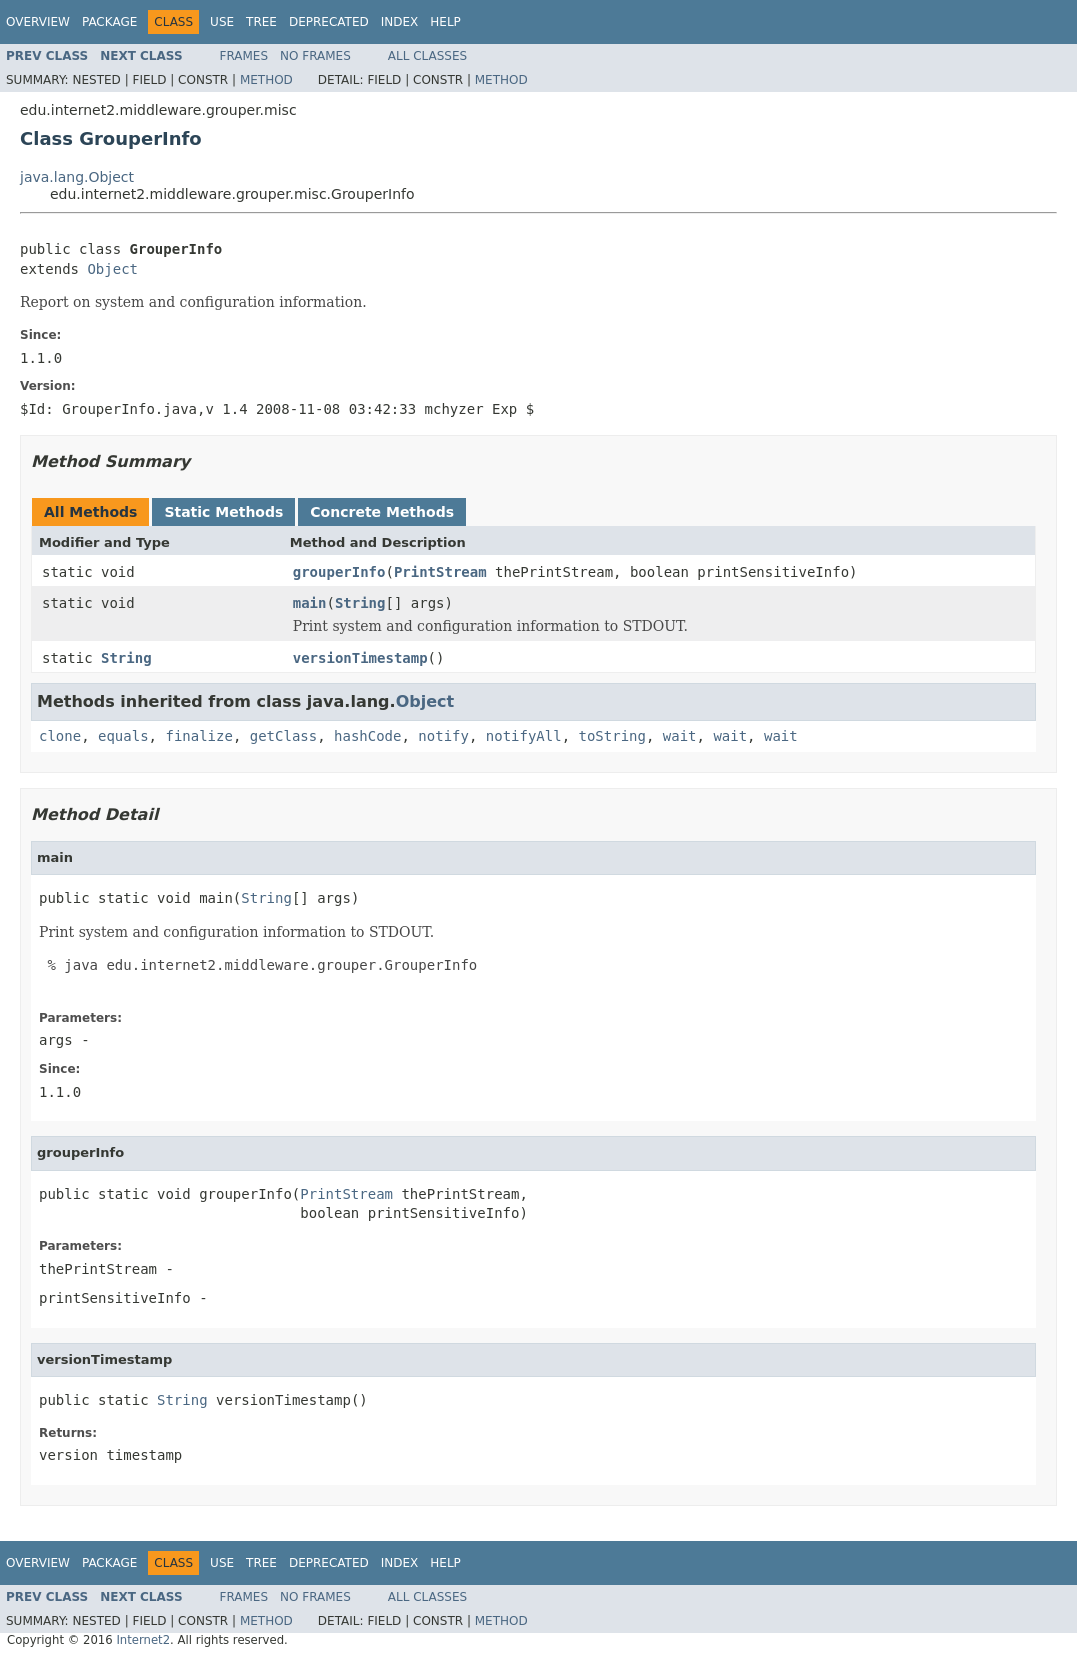  Describe the element at coordinates (283, 736) in the screenshot. I see `getClass` at that location.